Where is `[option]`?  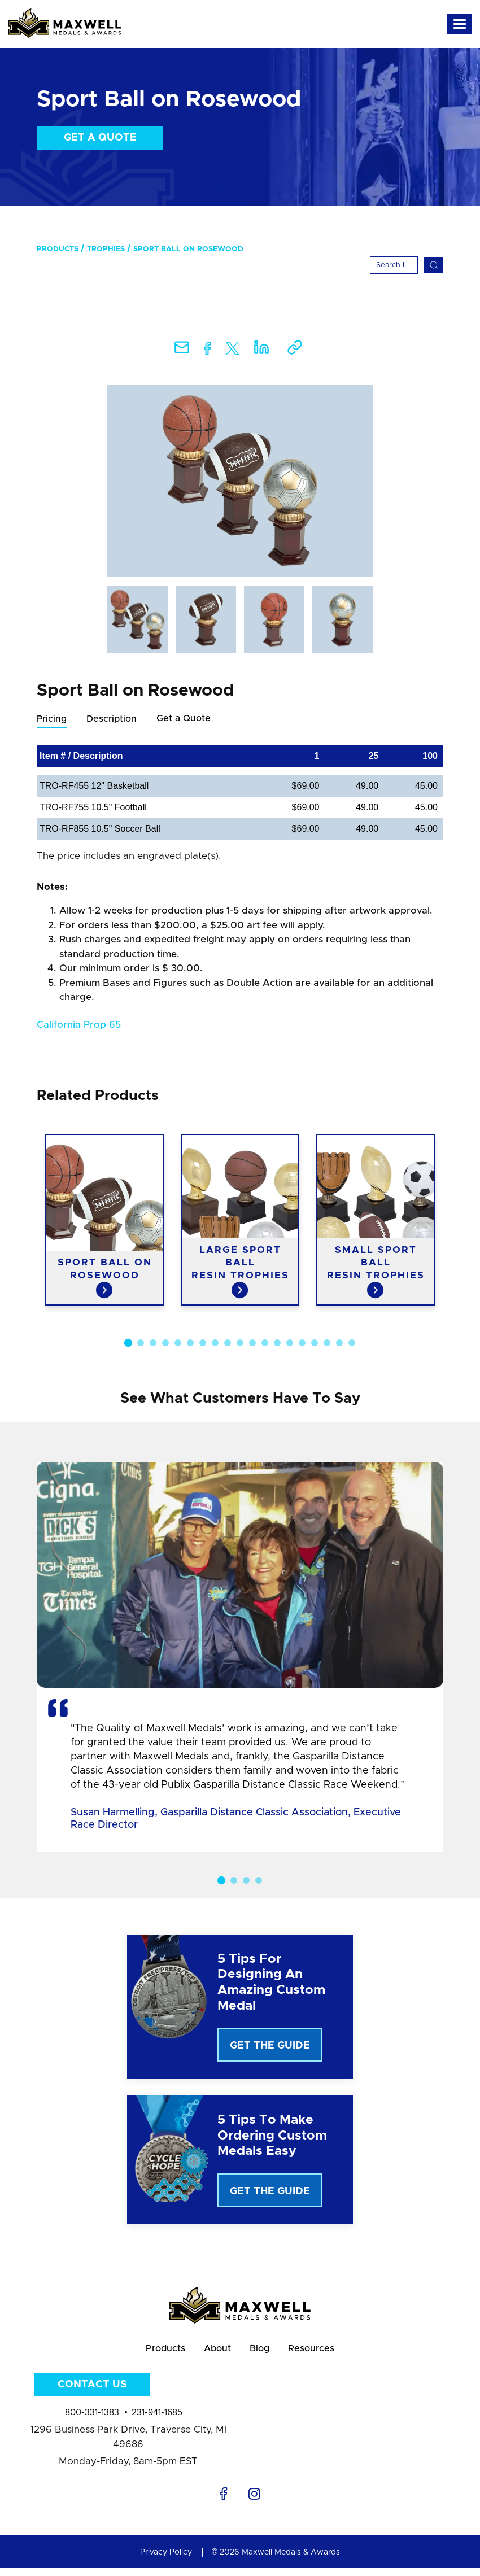 [option] is located at coordinates (240, 481).